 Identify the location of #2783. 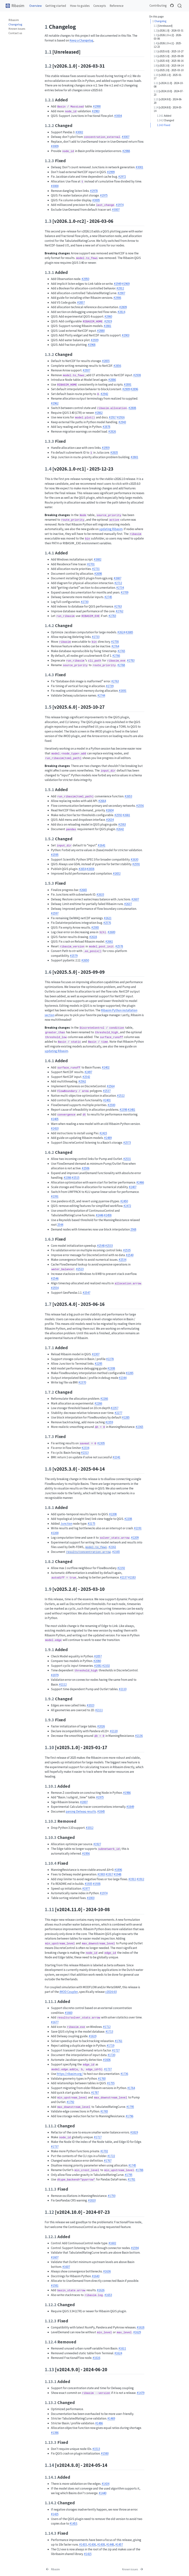
(112, 616).